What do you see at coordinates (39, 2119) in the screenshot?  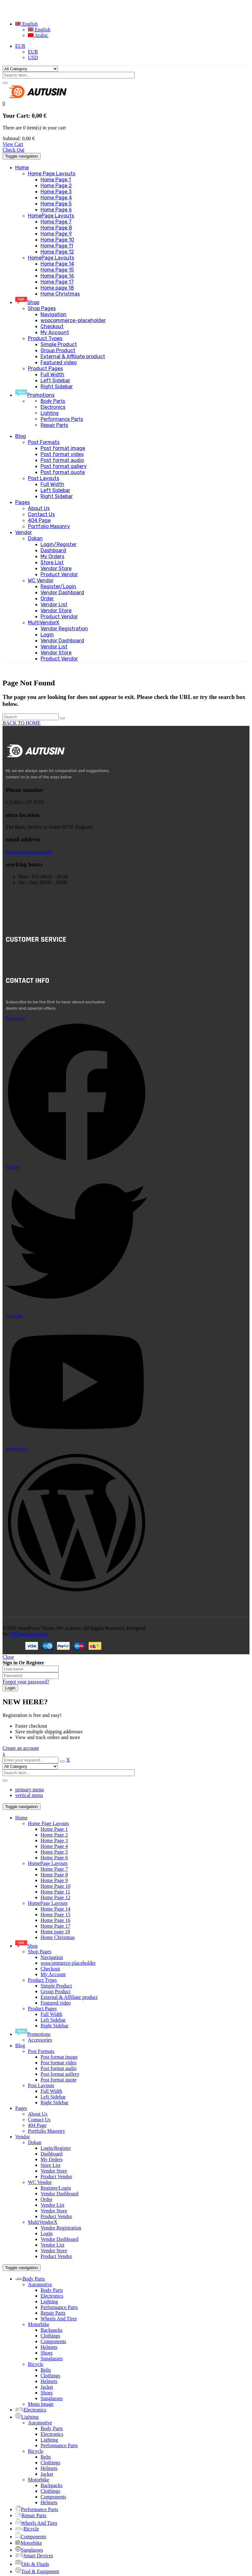 I see `Contact Us` at bounding box center [39, 2119].